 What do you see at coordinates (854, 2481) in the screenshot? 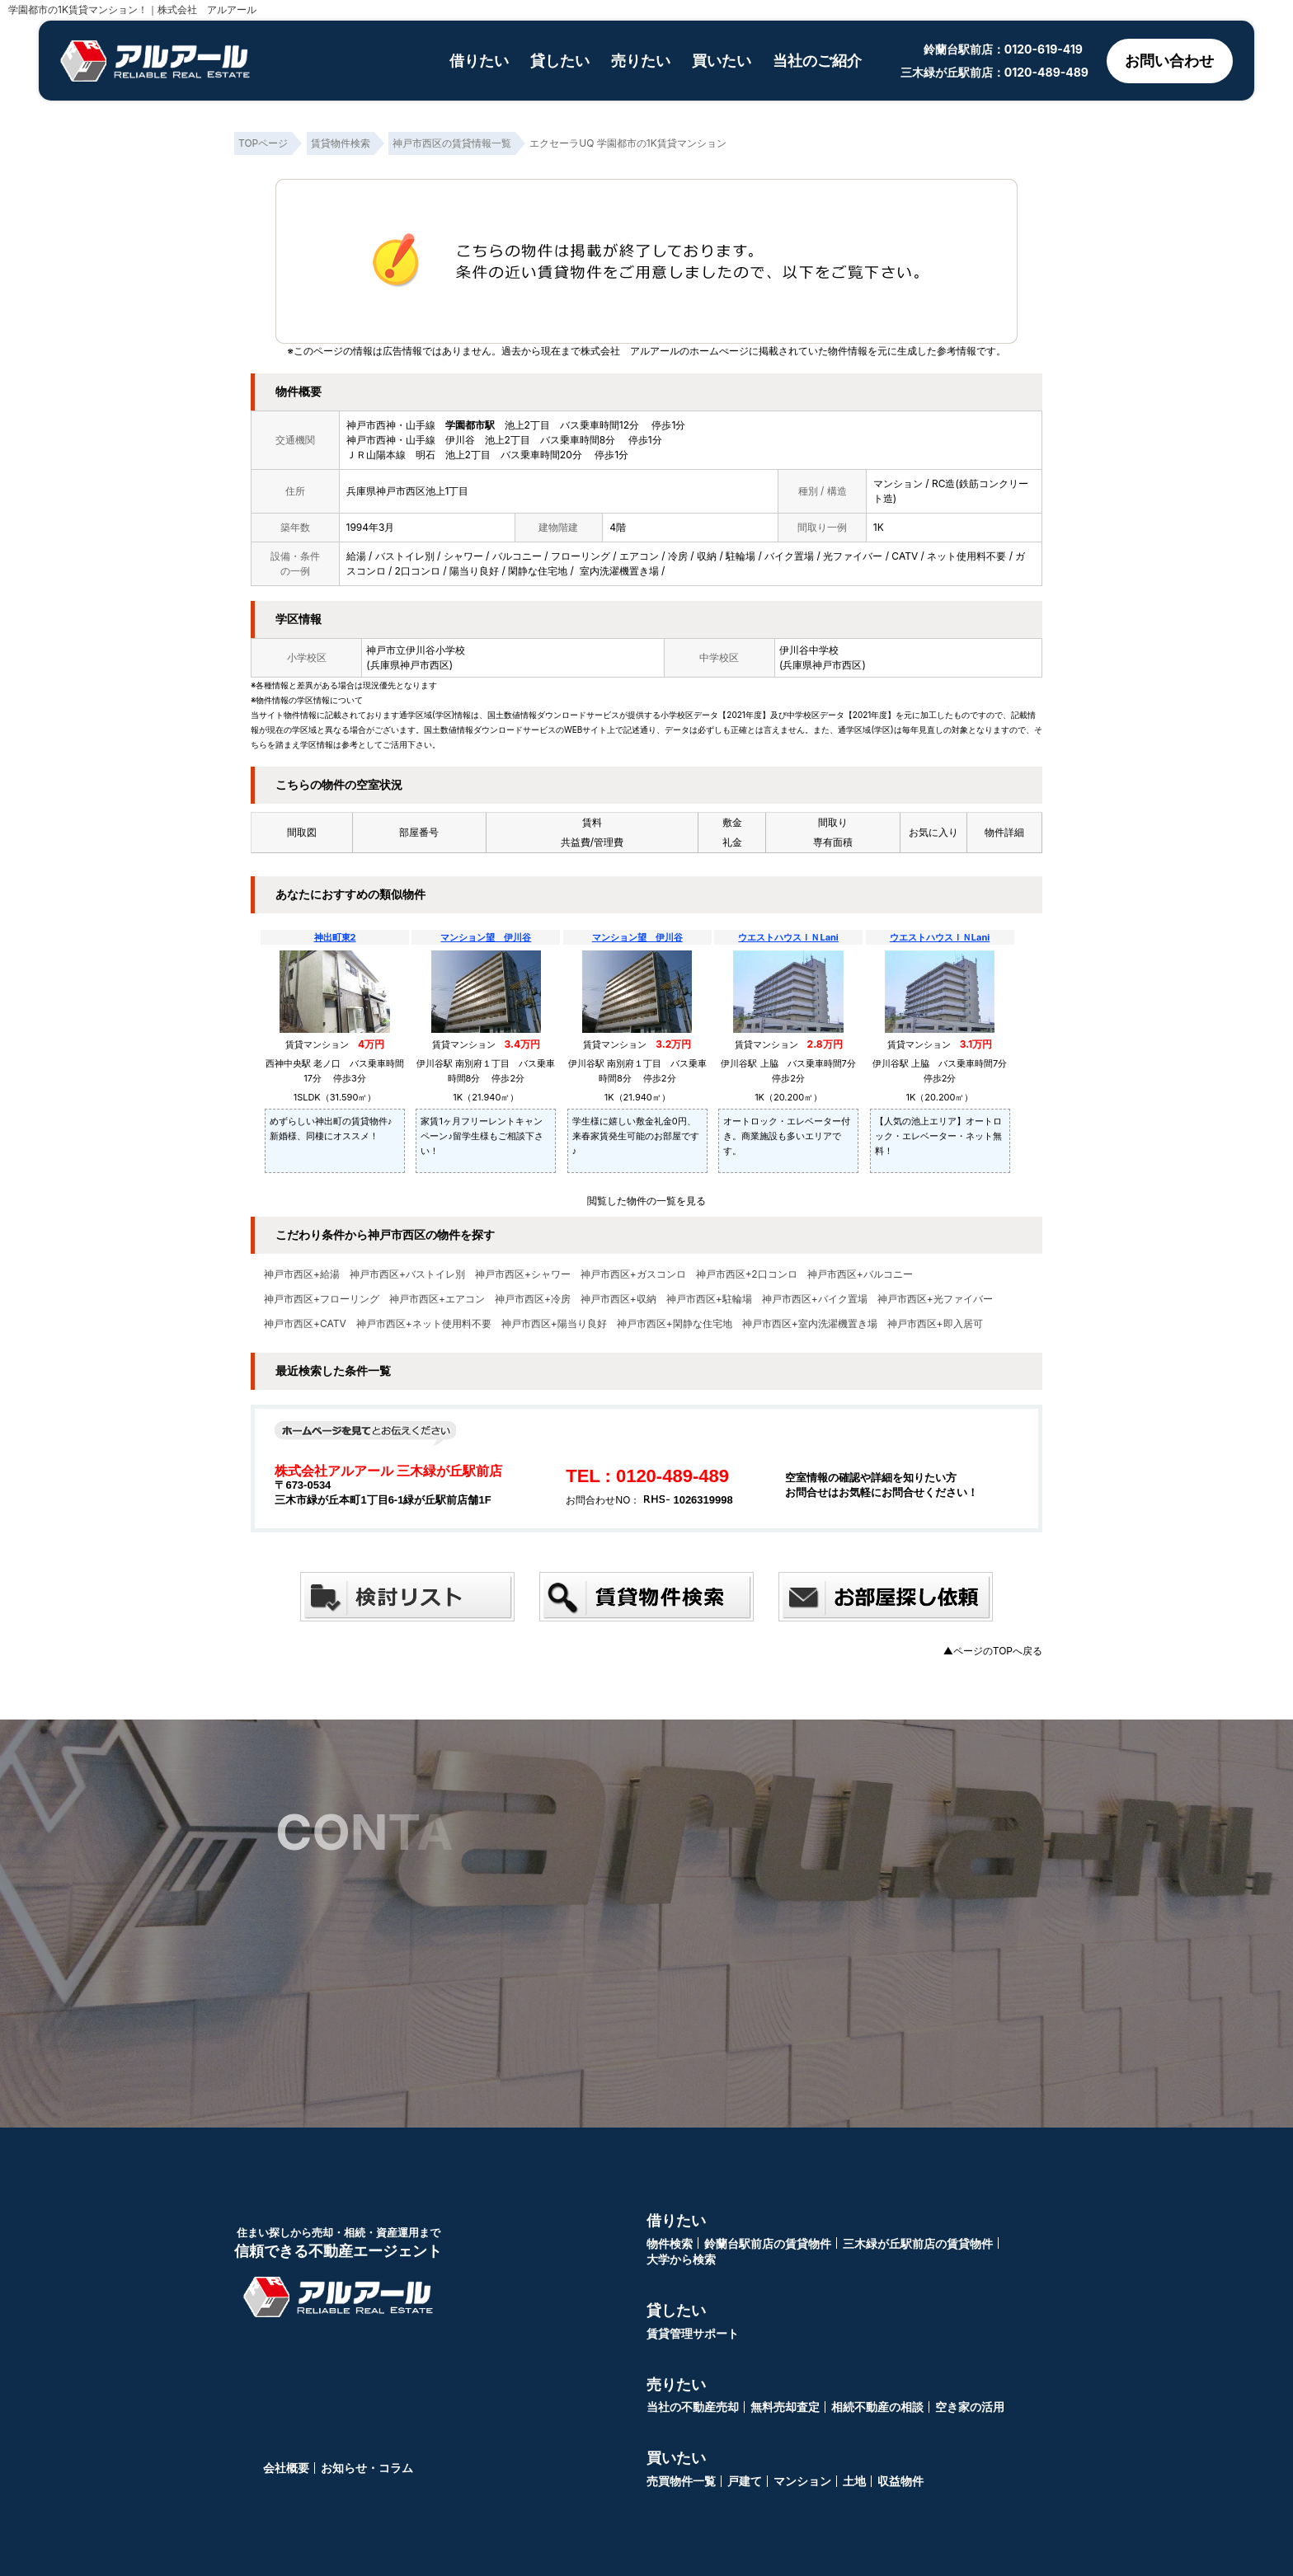
I see `土地` at bounding box center [854, 2481].